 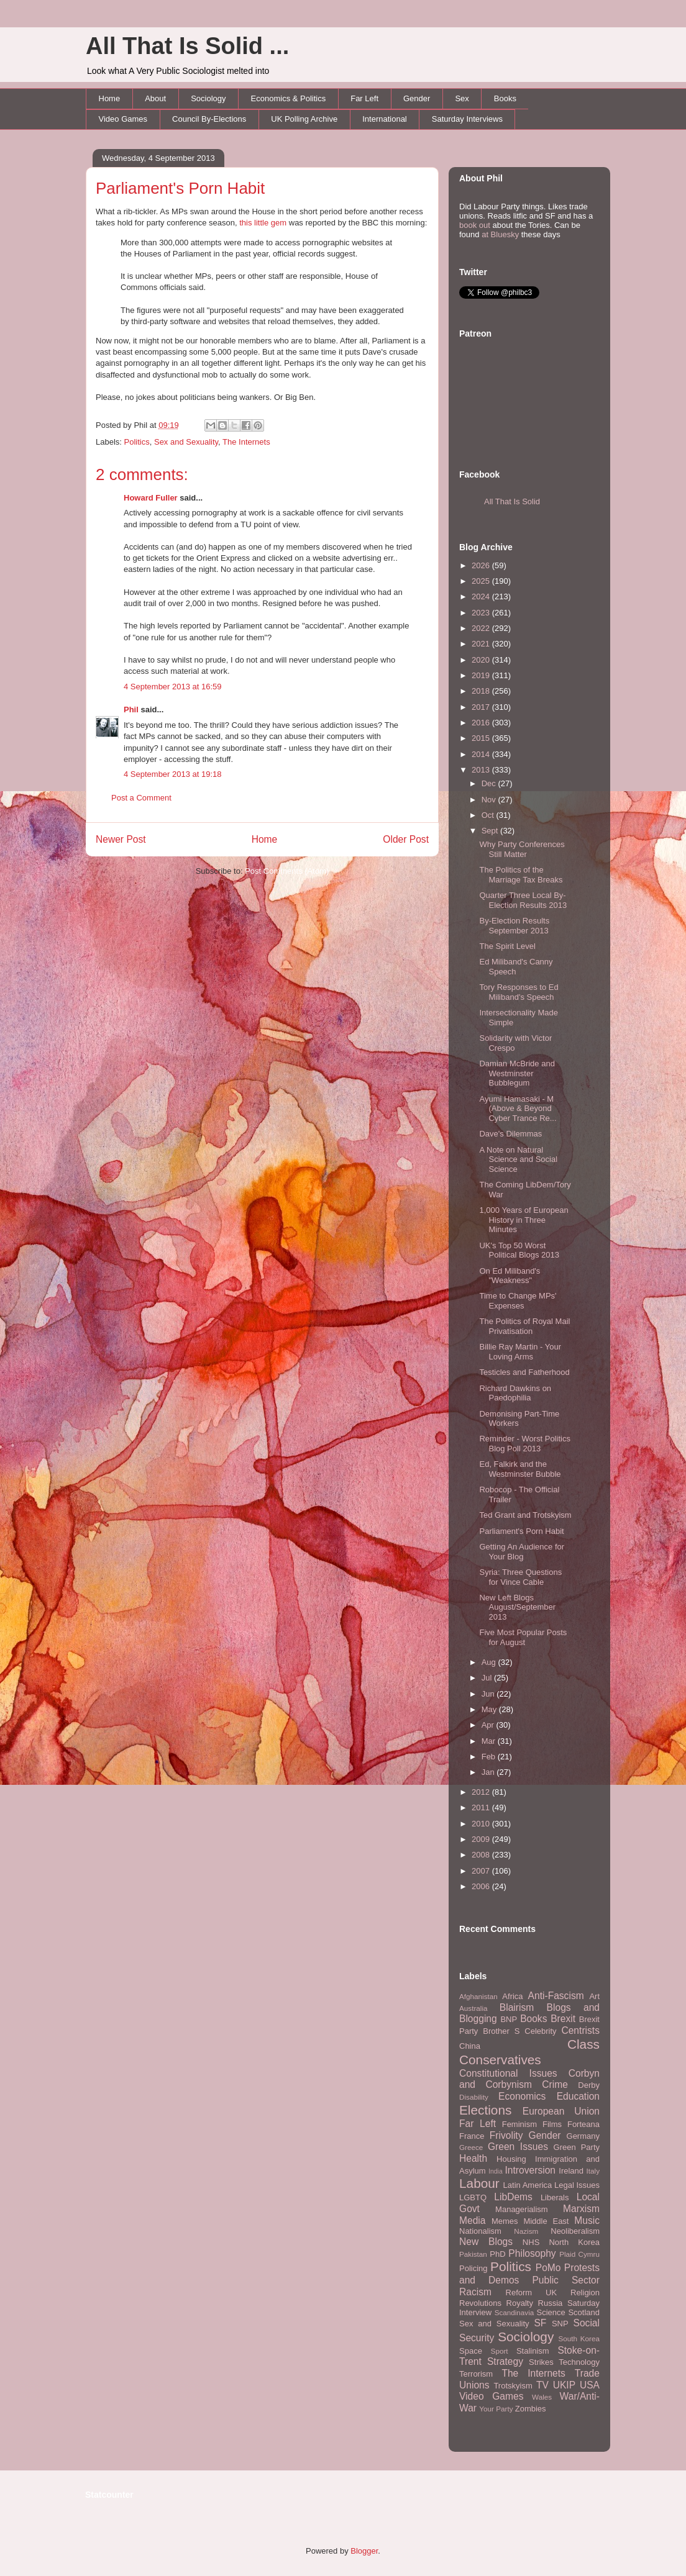 I want to click on 2014, so click(x=482, y=754).